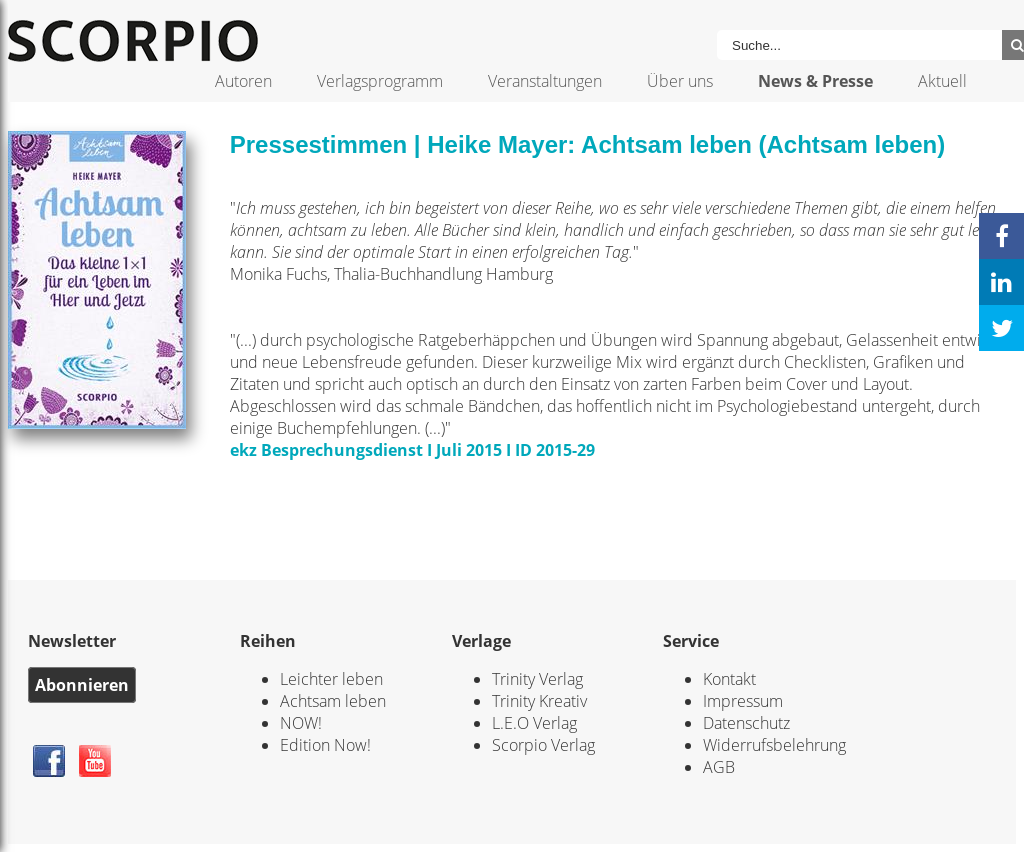  I want to click on Datenschutz, so click(746, 723).